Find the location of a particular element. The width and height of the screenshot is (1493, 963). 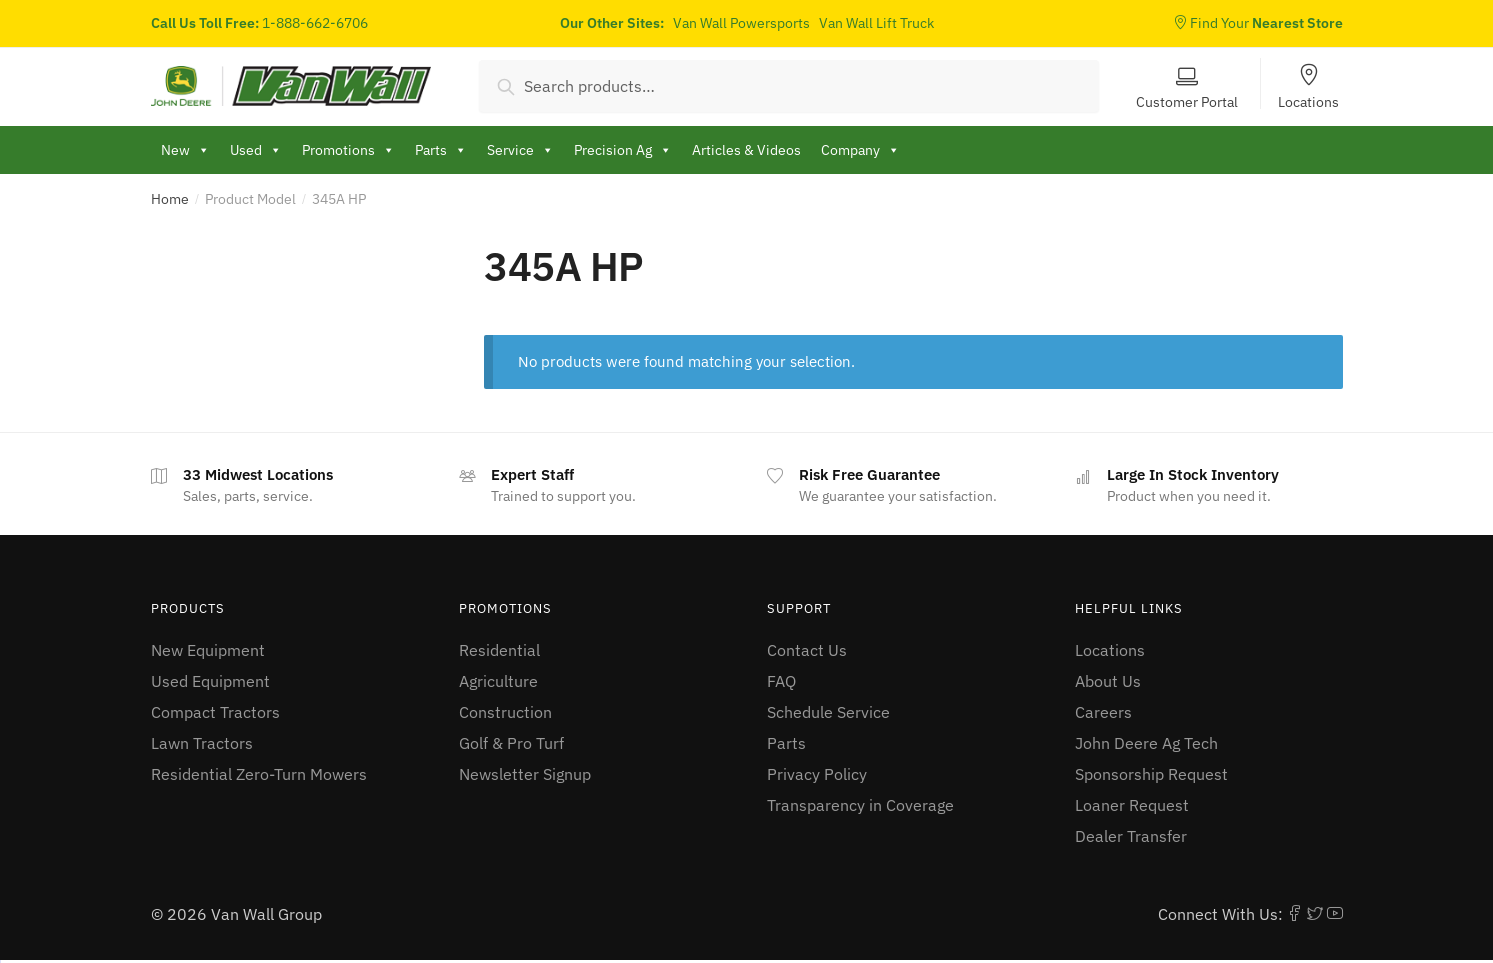

1-888-662-6706 is located at coordinates (315, 23).